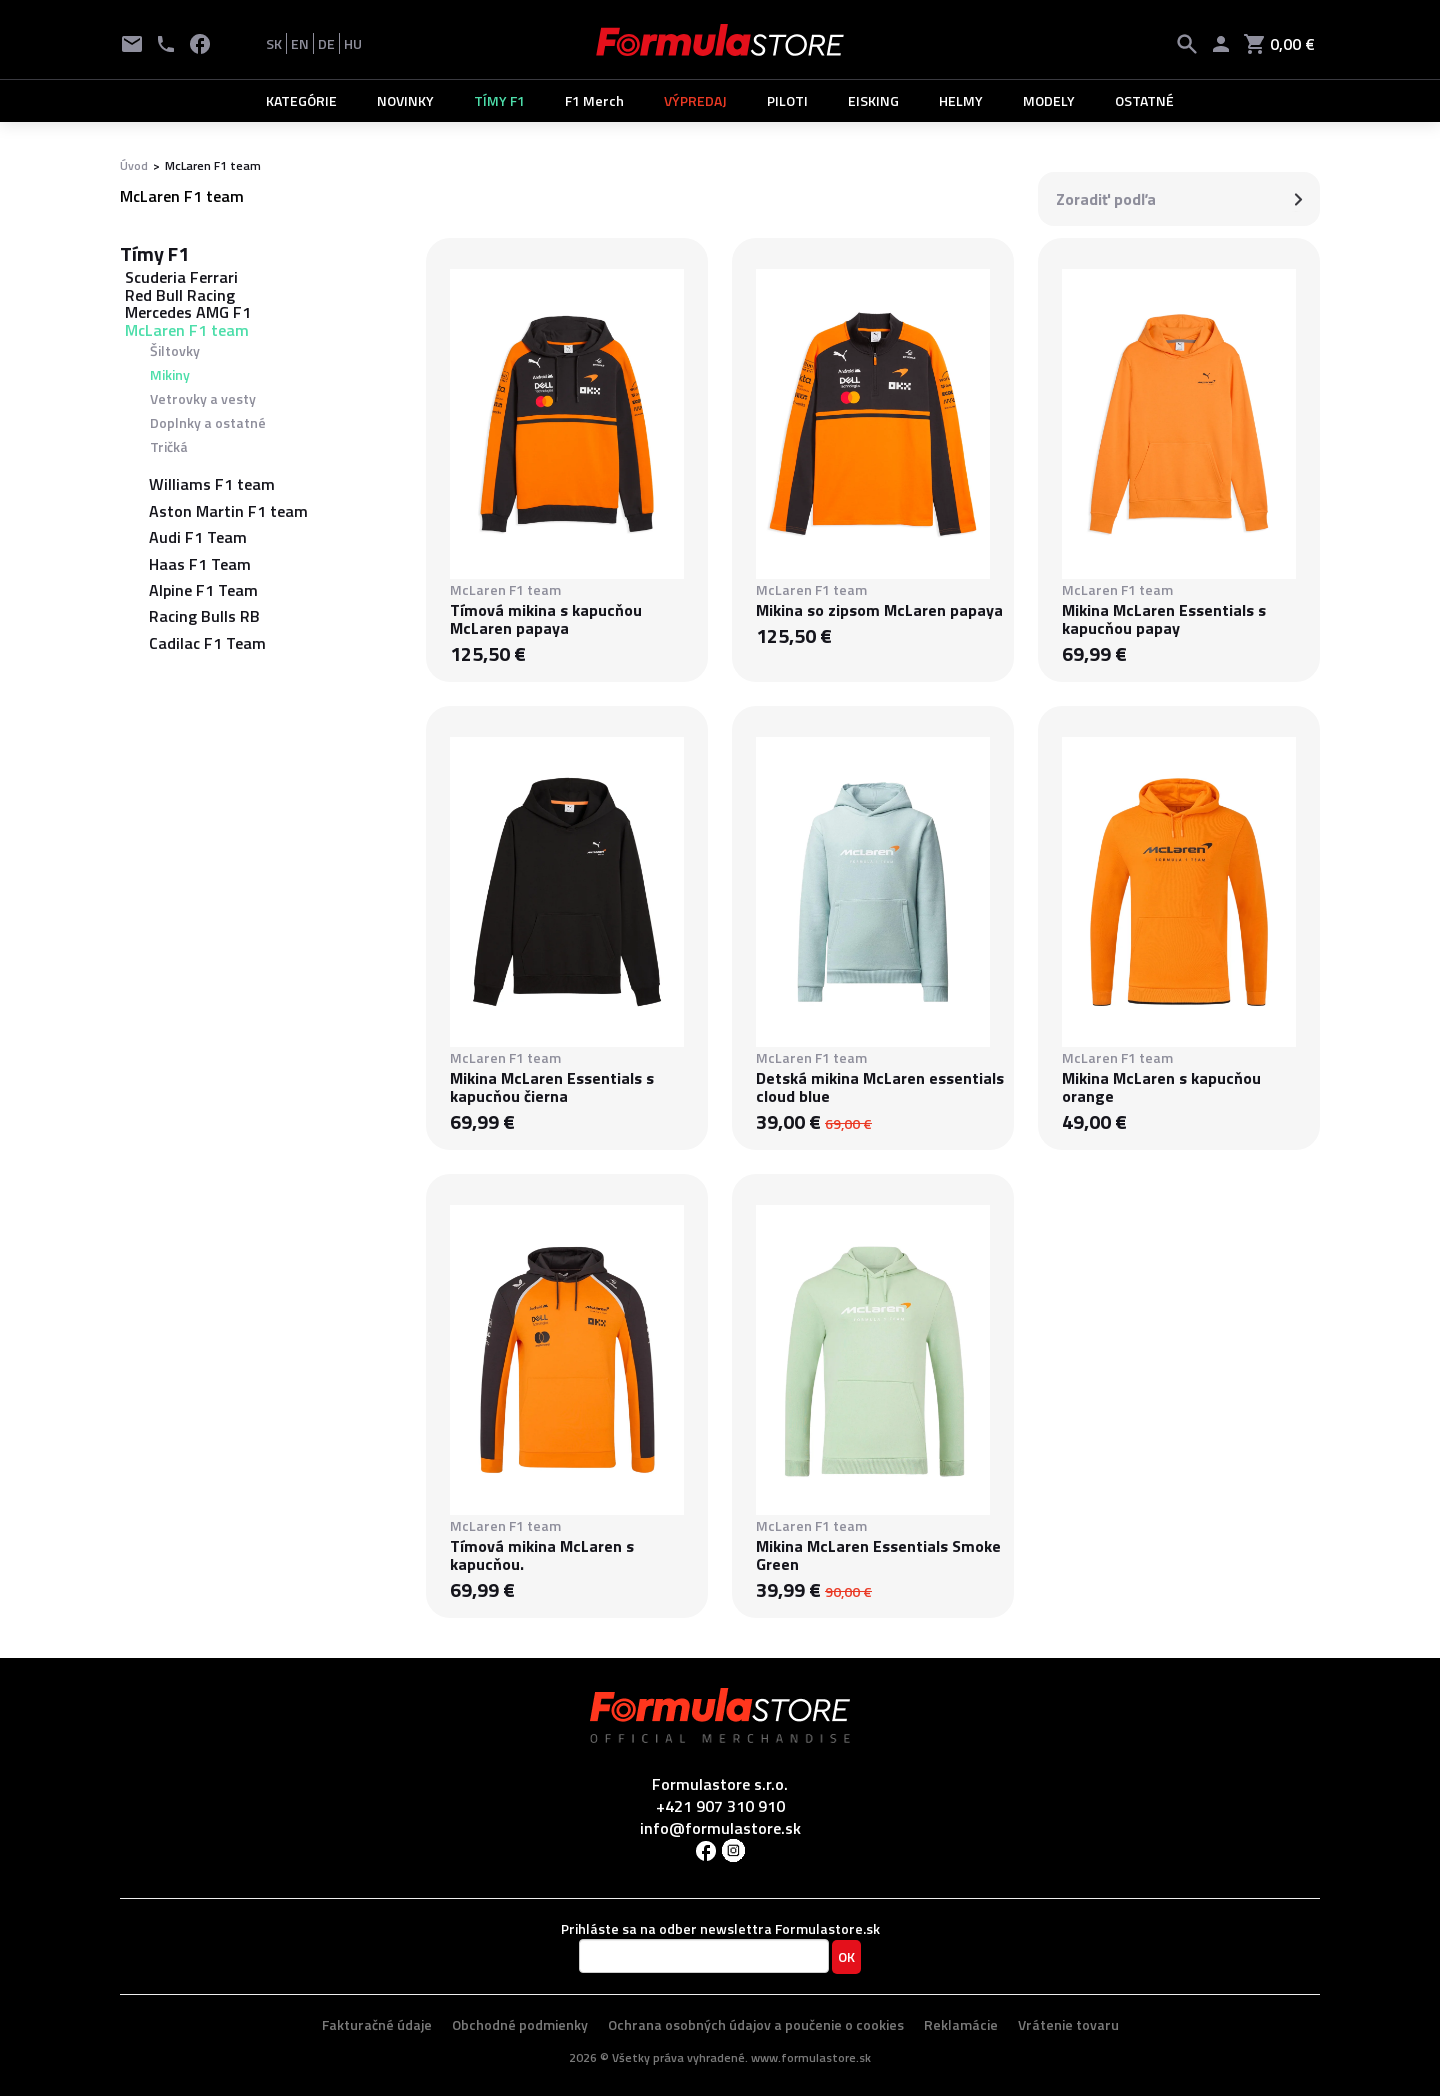 Image resolution: width=1440 pixels, height=2096 pixels. I want to click on KATEGÓRIE, so click(301, 100).